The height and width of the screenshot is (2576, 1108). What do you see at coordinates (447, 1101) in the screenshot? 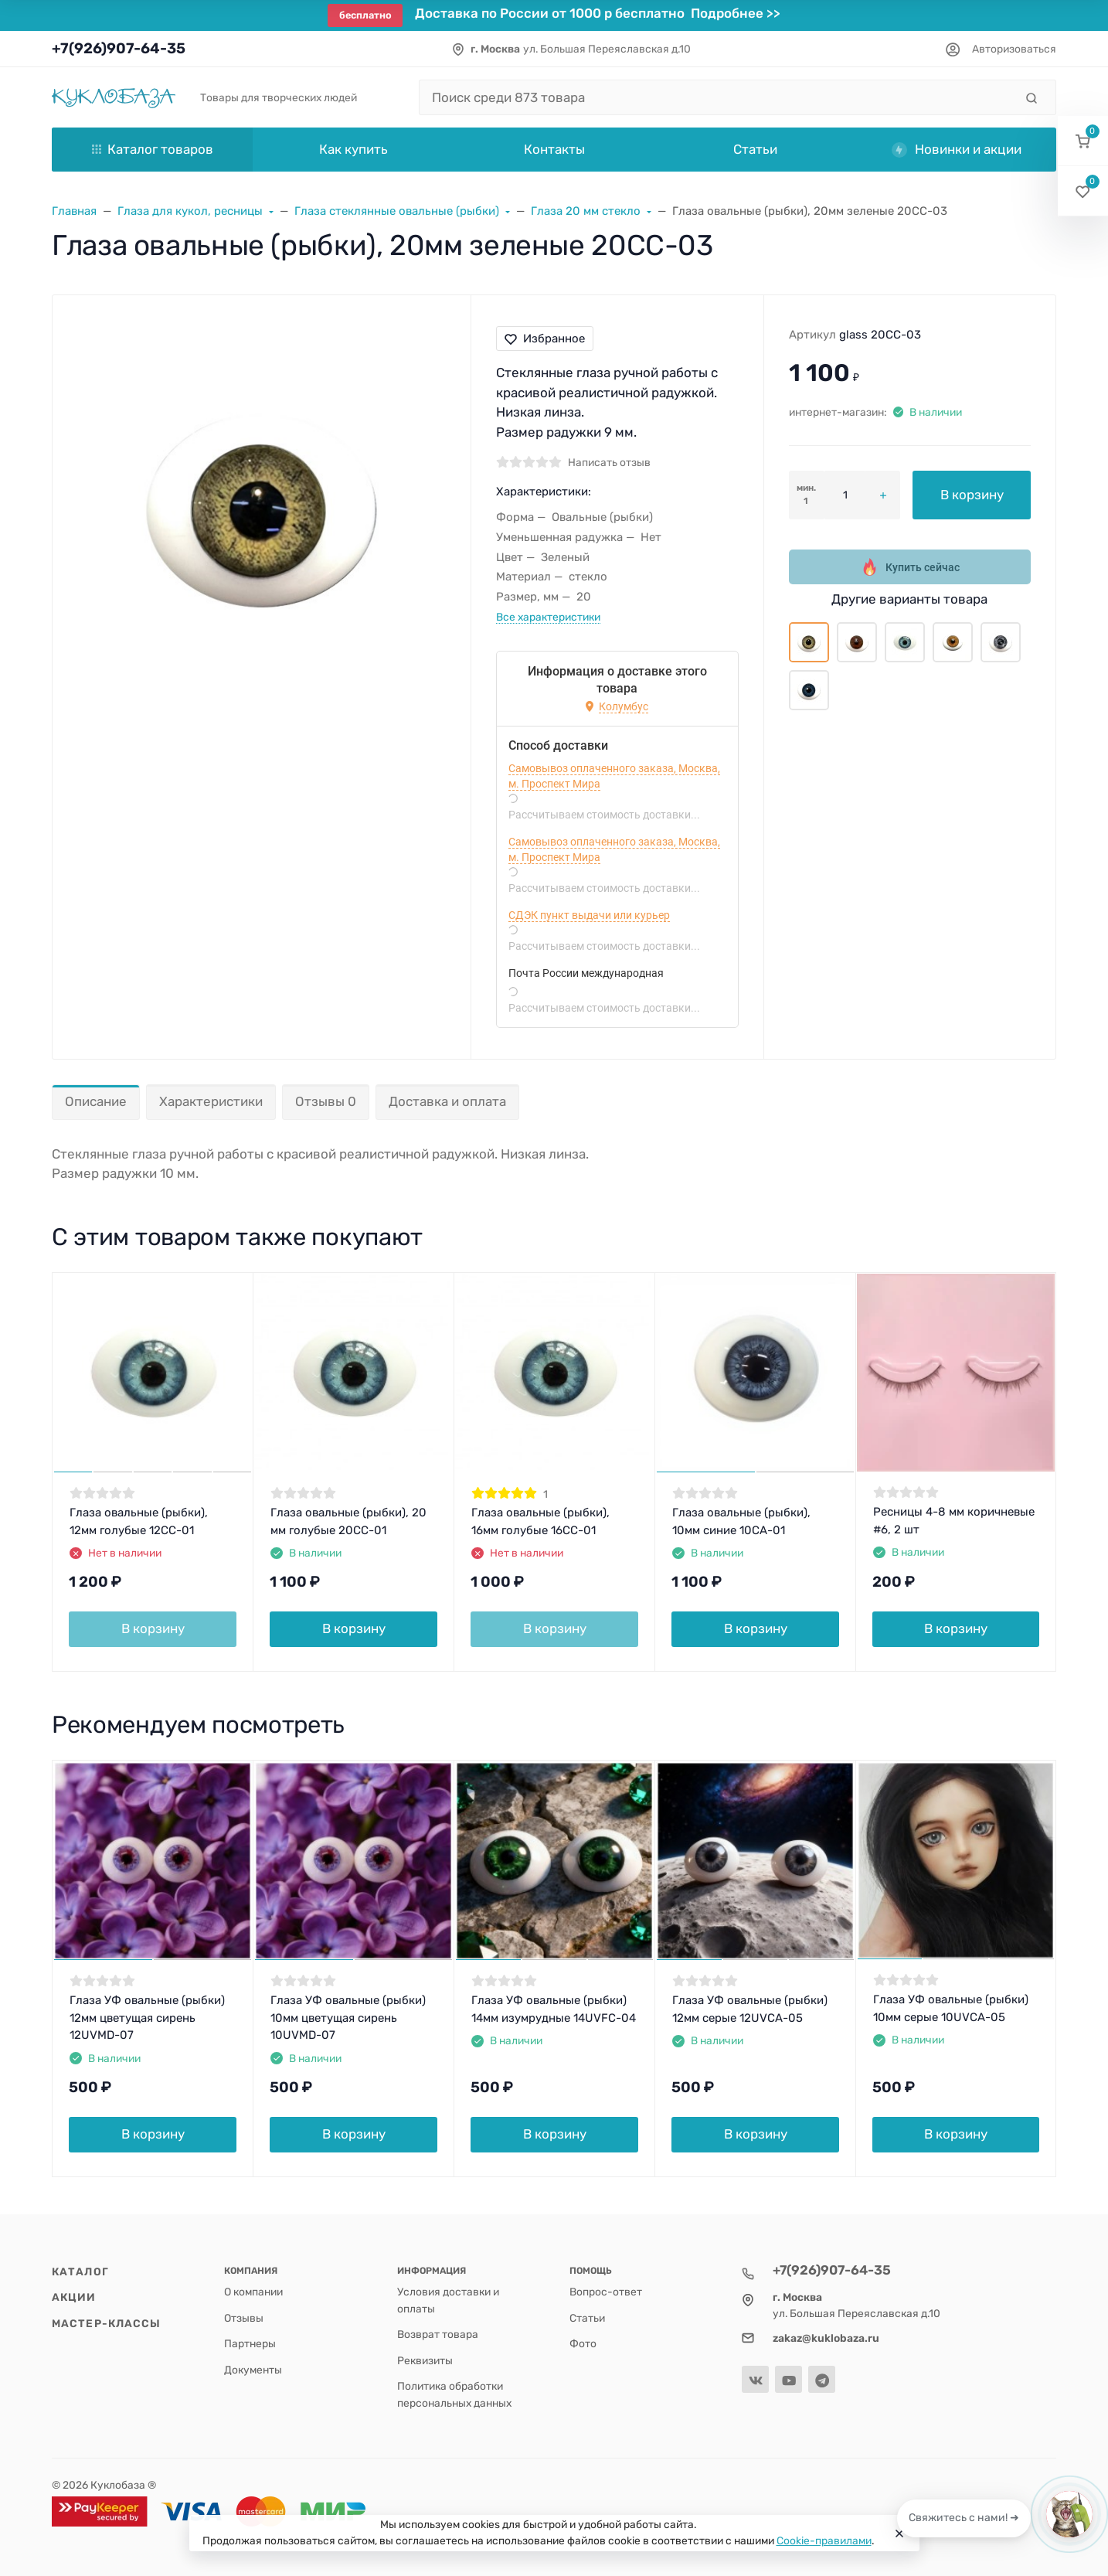
I see `Доставка и оплата` at bounding box center [447, 1101].